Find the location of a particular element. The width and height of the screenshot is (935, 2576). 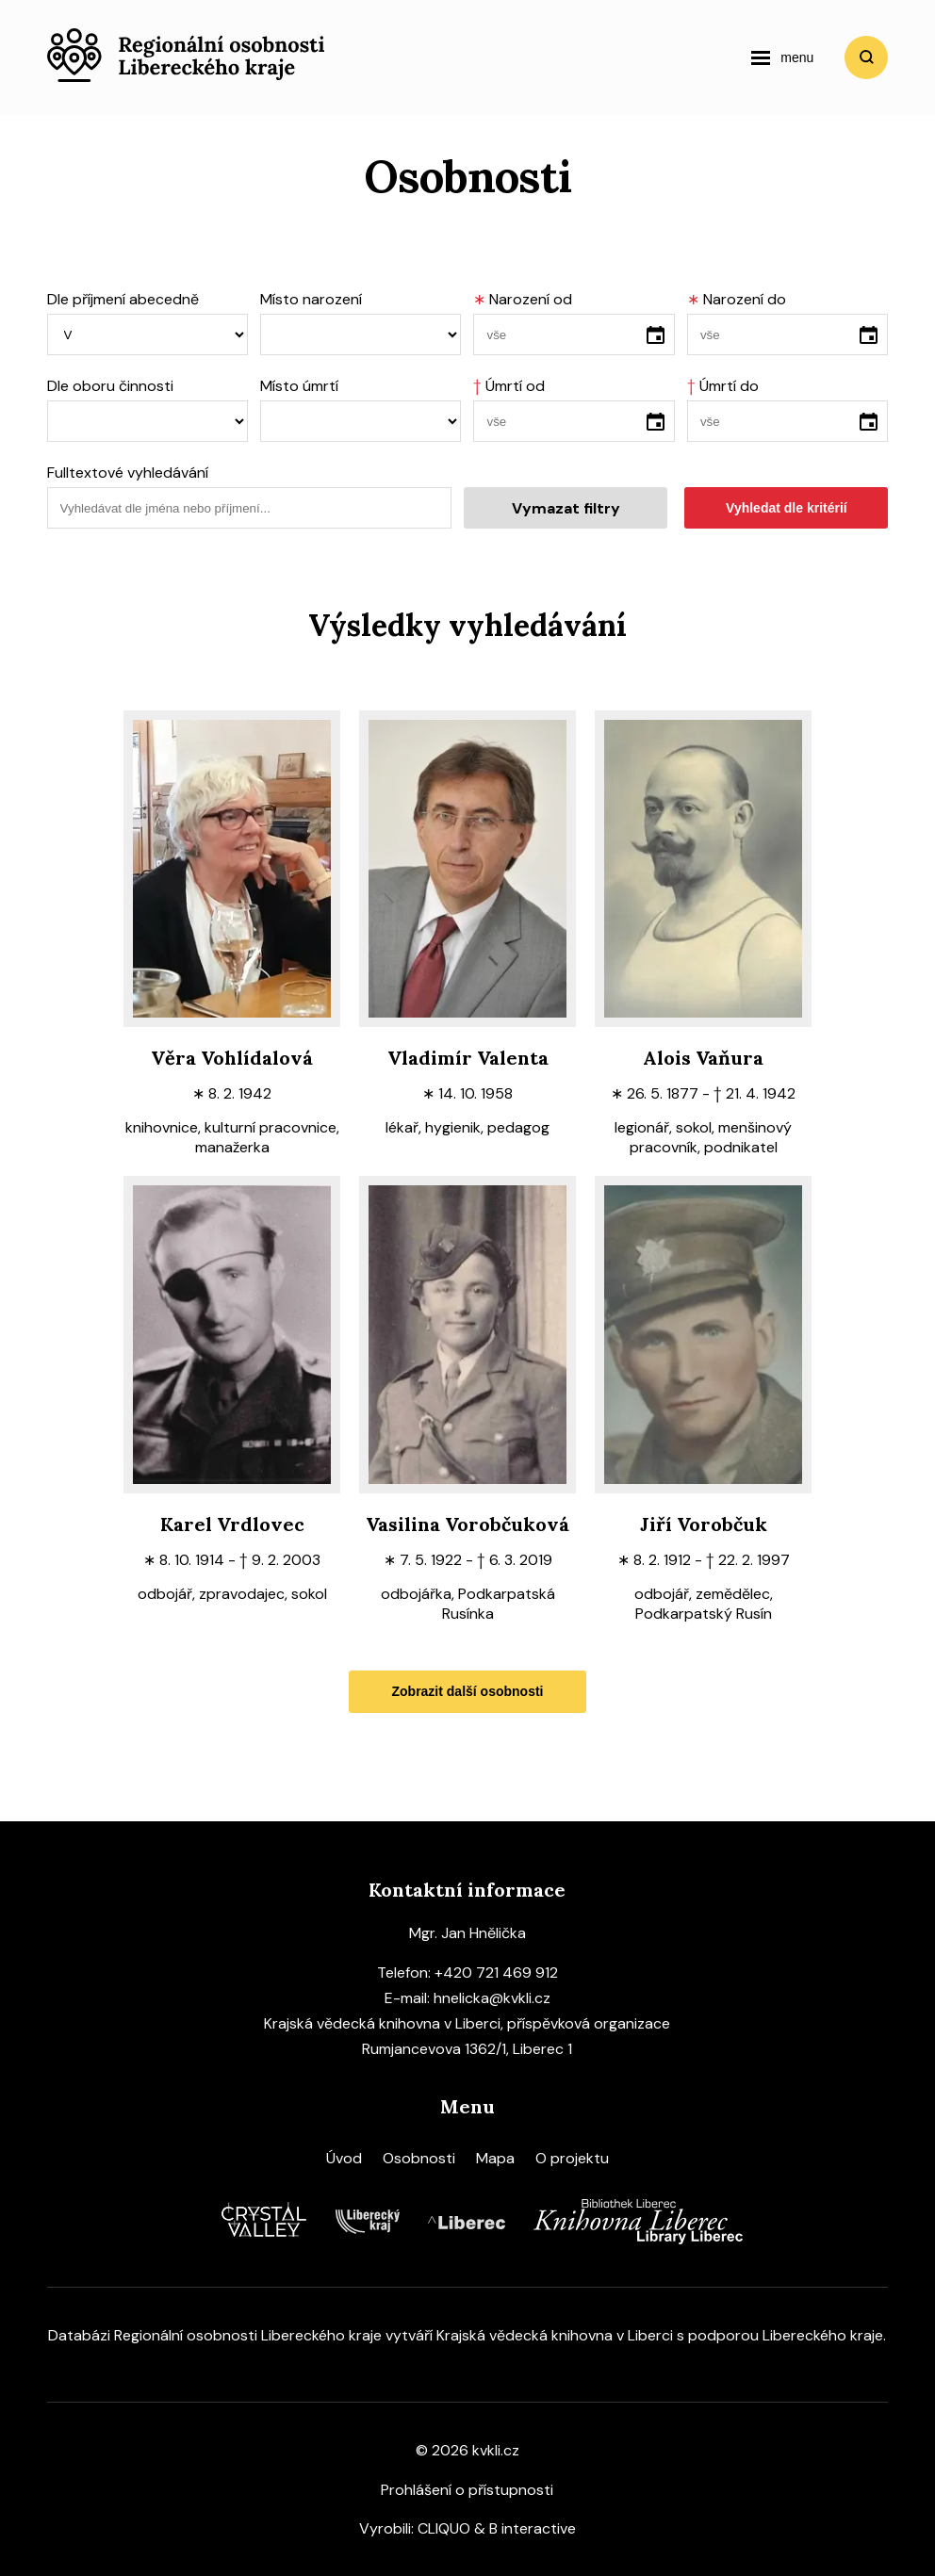

Narození do is located at coordinates (736, 299).